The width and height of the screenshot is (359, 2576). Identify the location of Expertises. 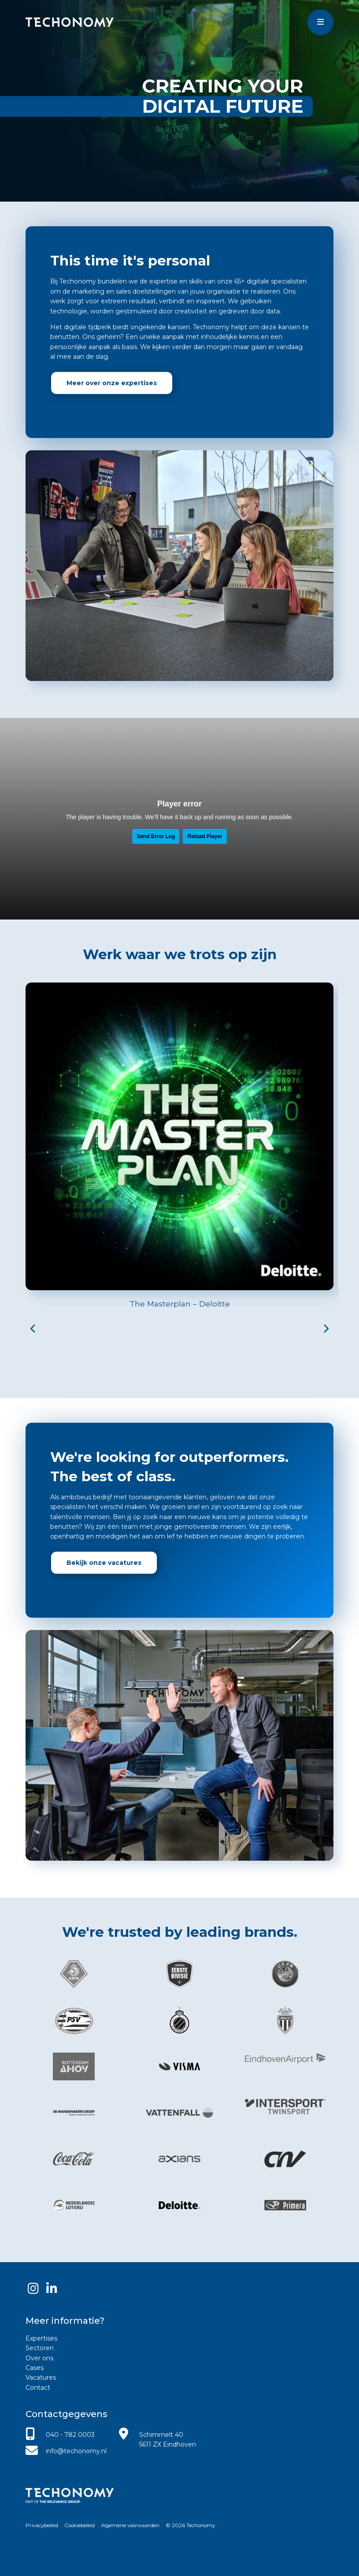
(41, 2338).